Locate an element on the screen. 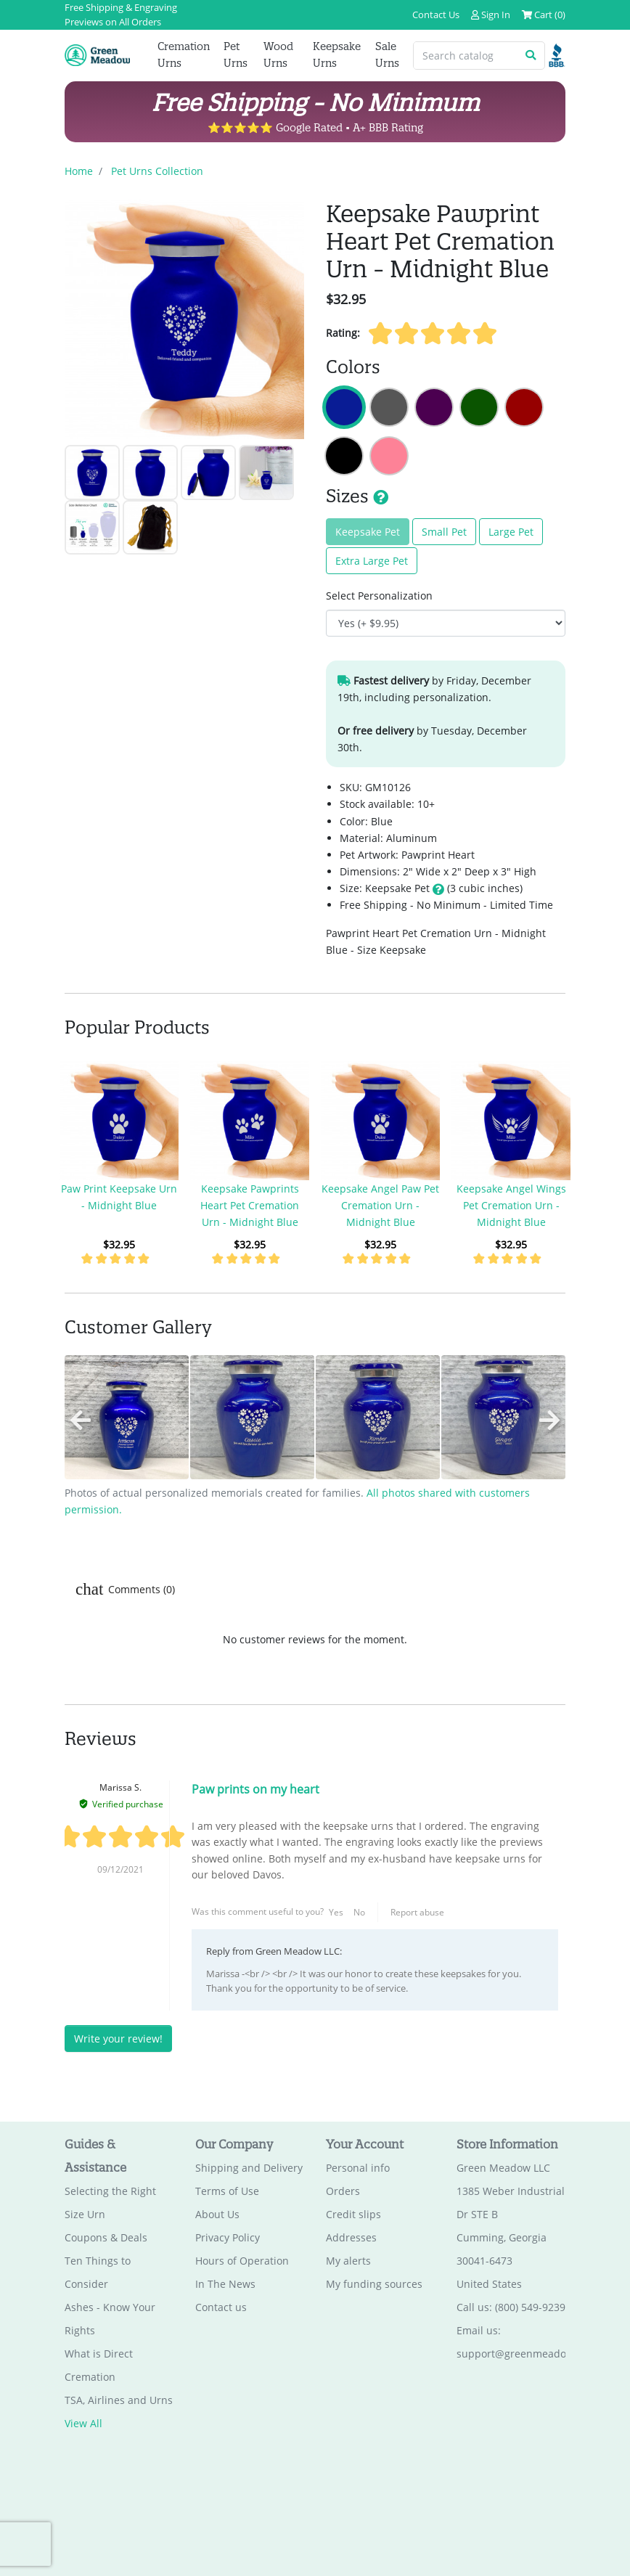  View All is located at coordinates (83, 2424).